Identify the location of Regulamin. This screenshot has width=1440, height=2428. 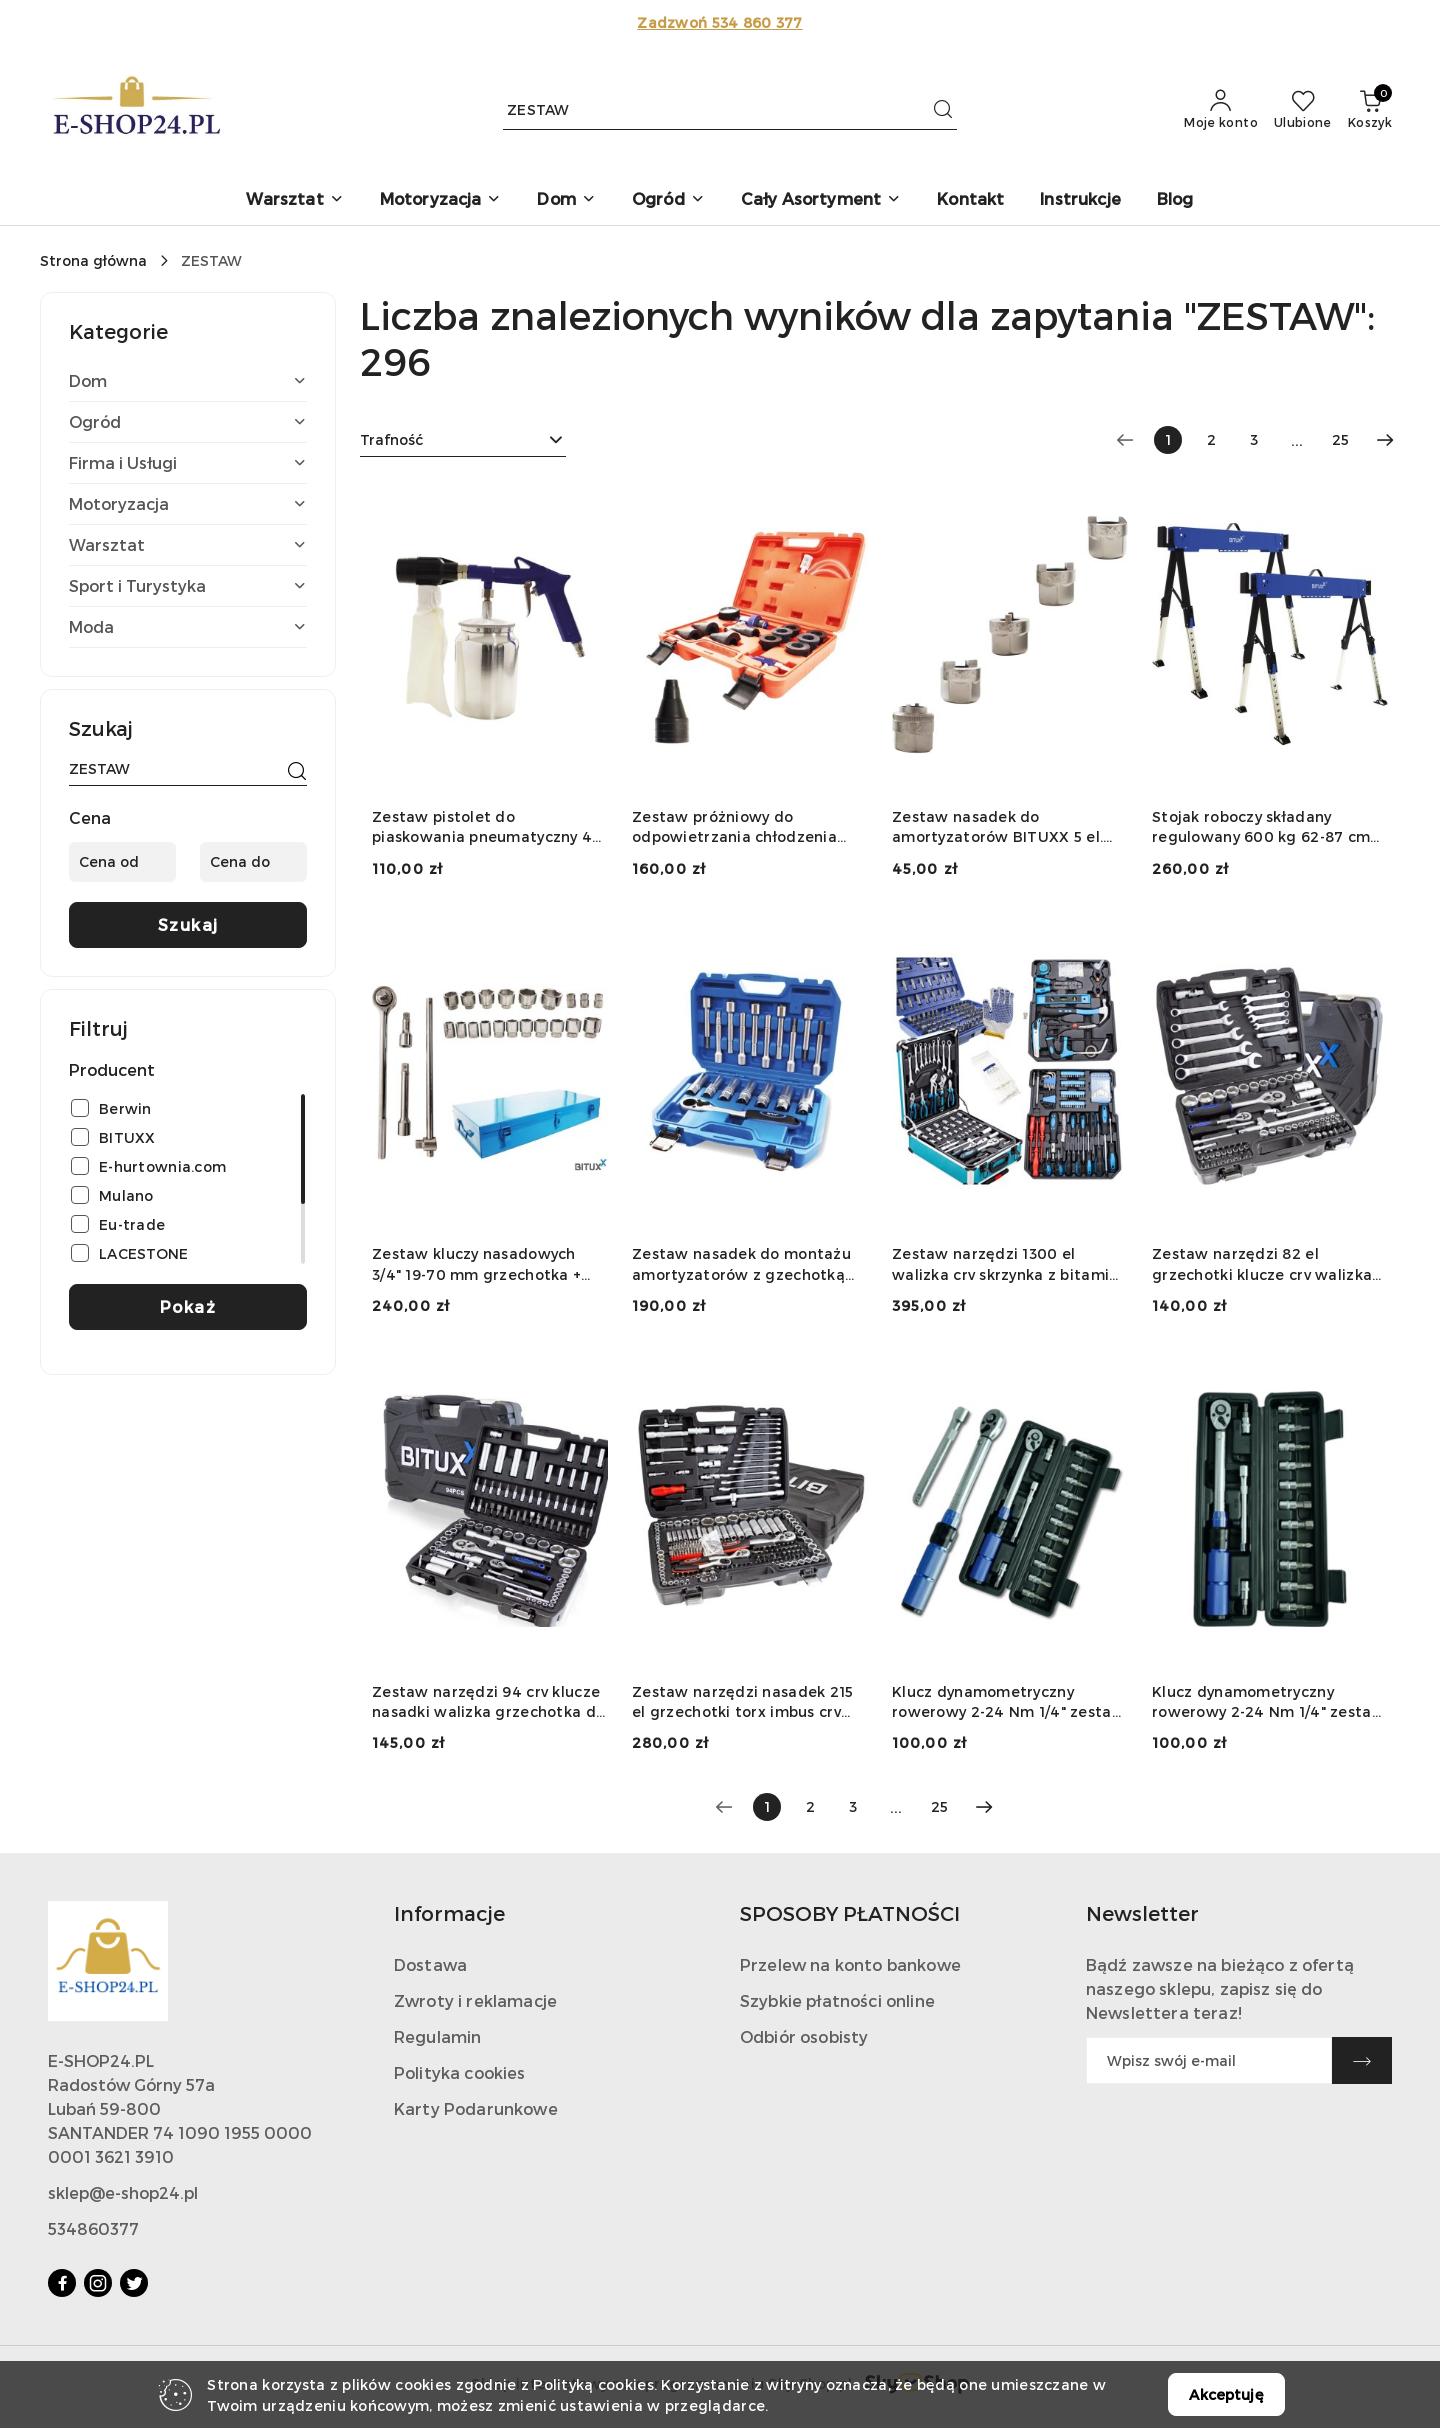
(437, 2036).